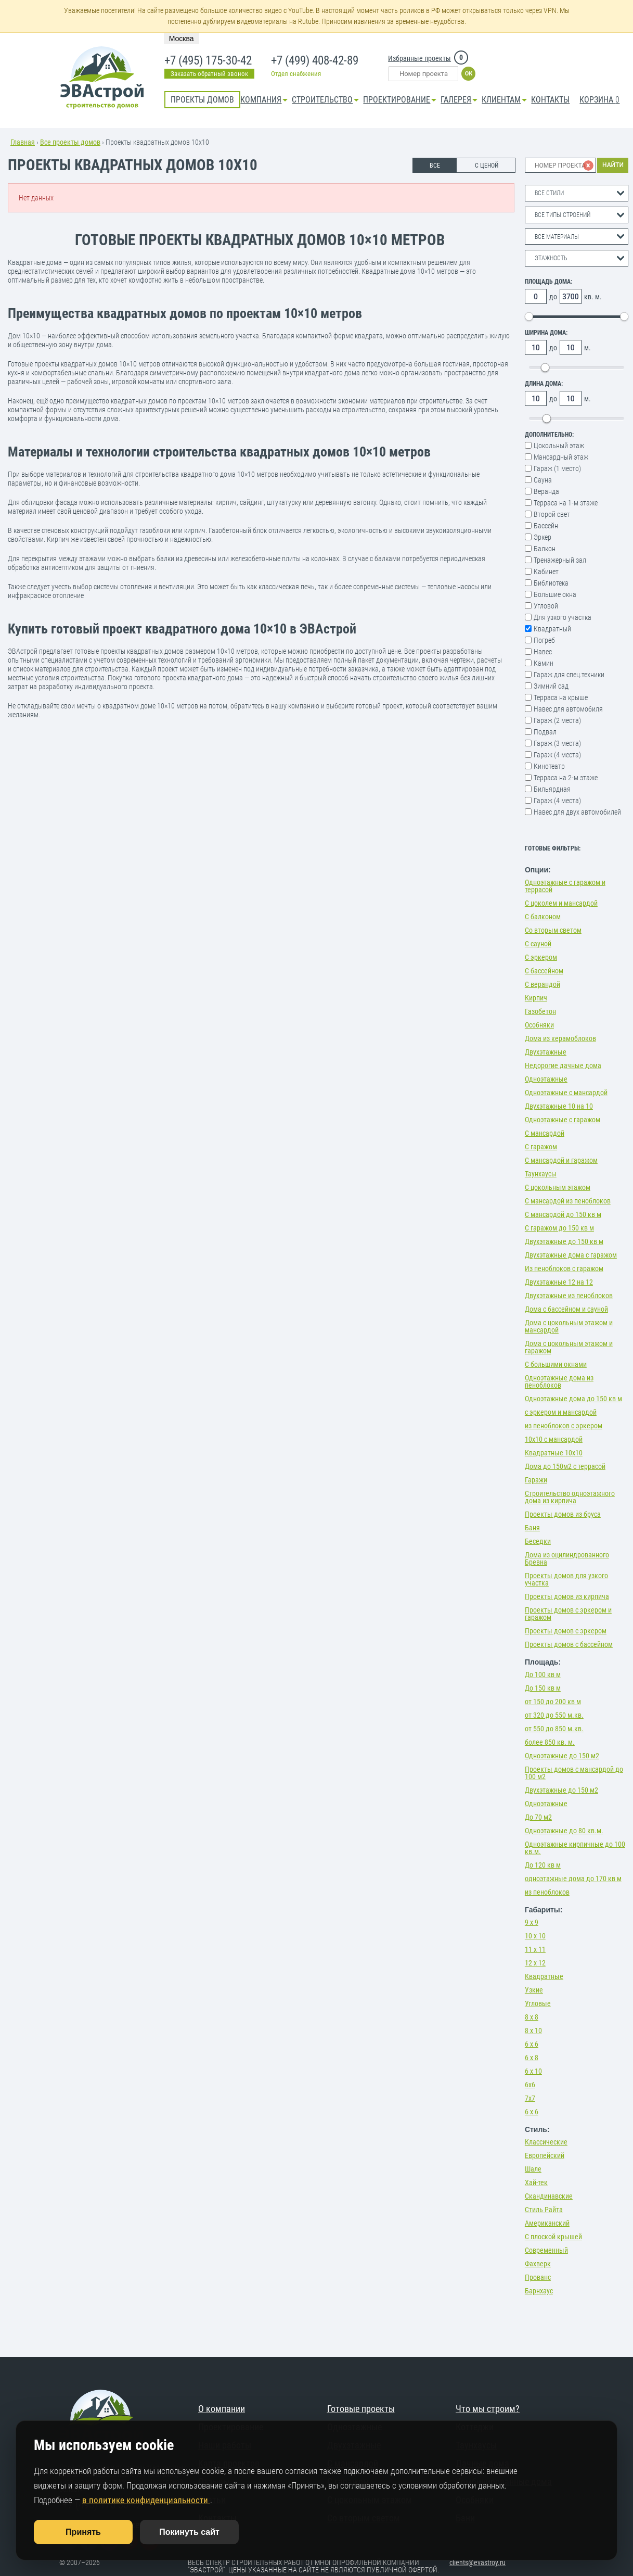  I want to click on м., so click(587, 348).